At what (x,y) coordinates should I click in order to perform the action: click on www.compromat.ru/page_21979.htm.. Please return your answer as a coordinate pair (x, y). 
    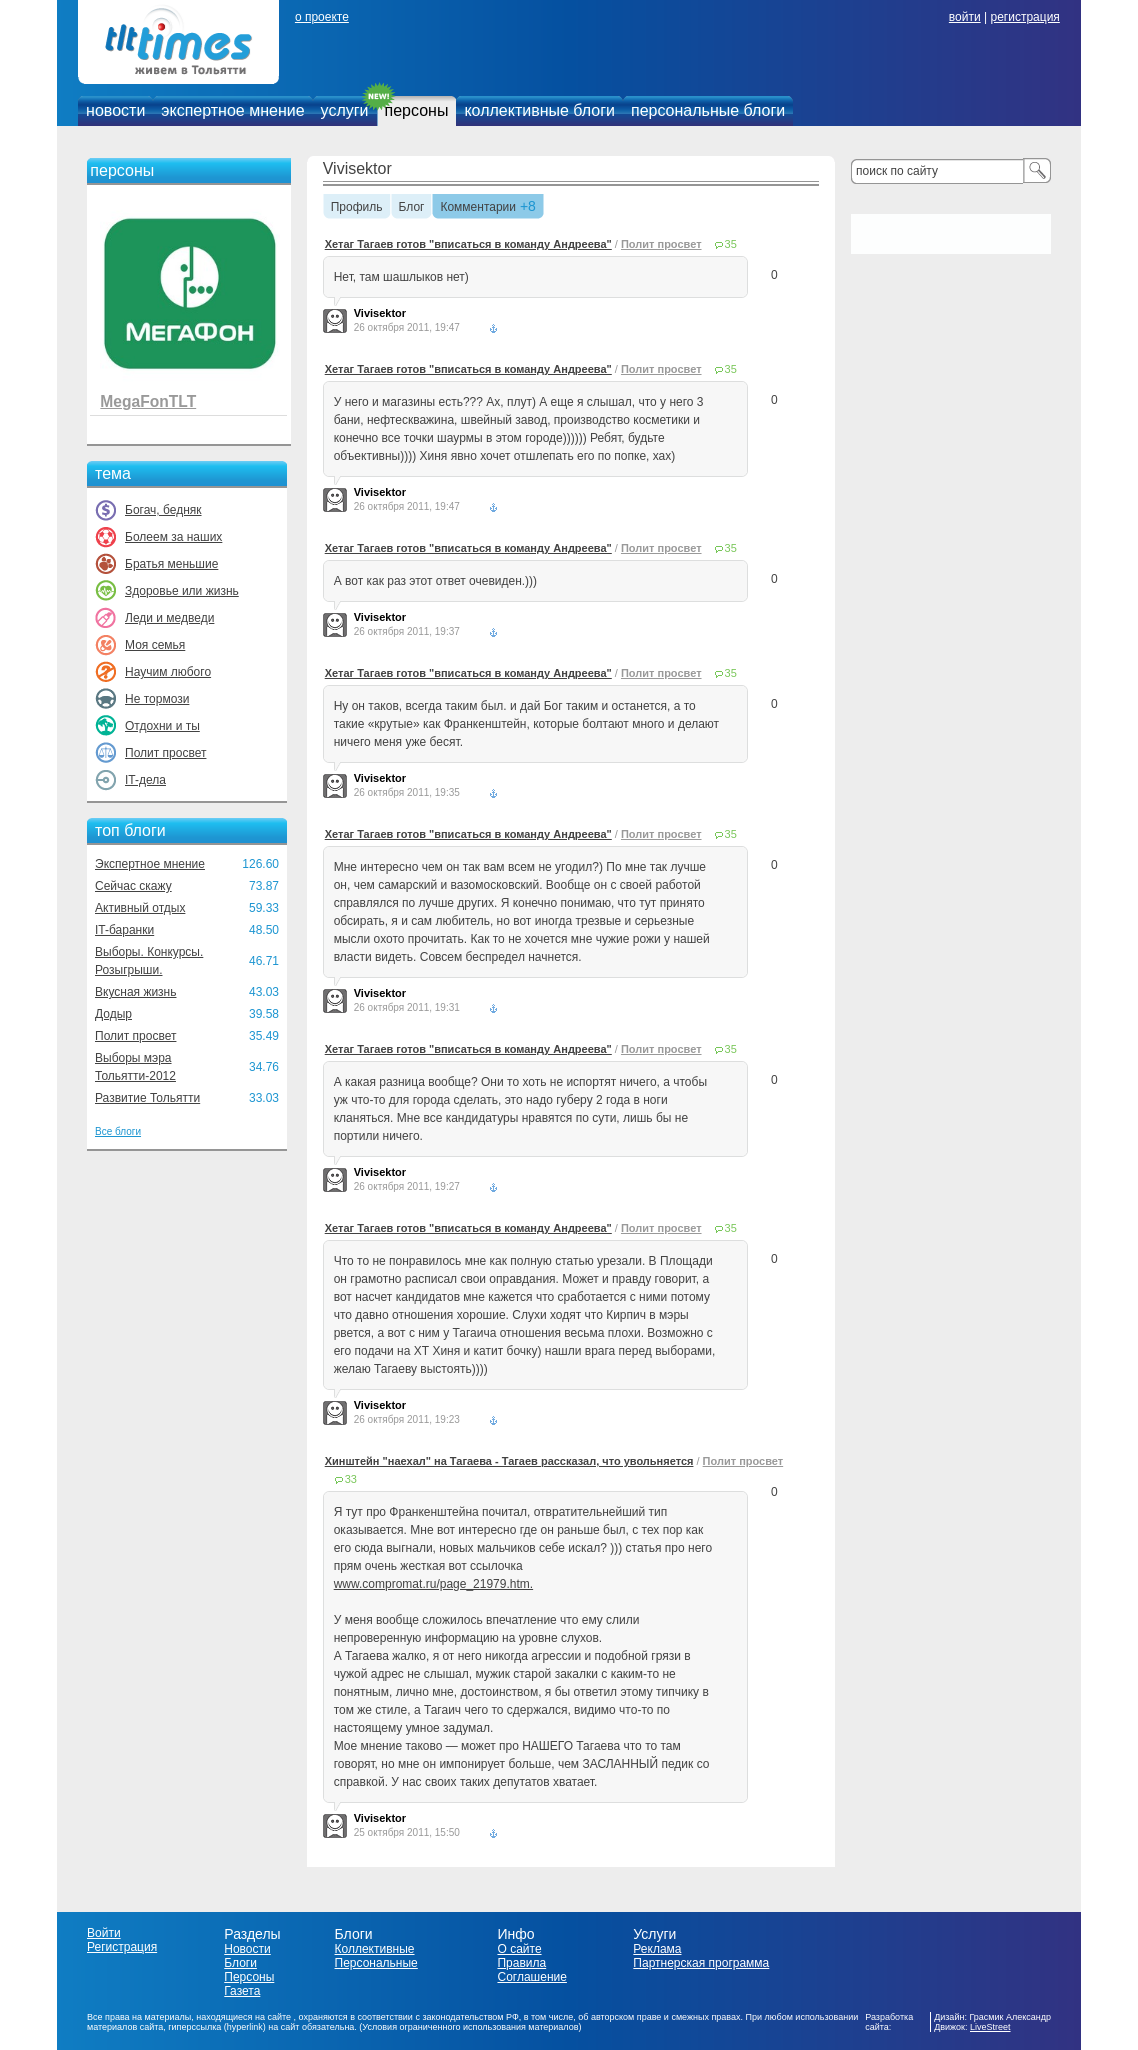
    Looking at the image, I should click on (433, 1584).